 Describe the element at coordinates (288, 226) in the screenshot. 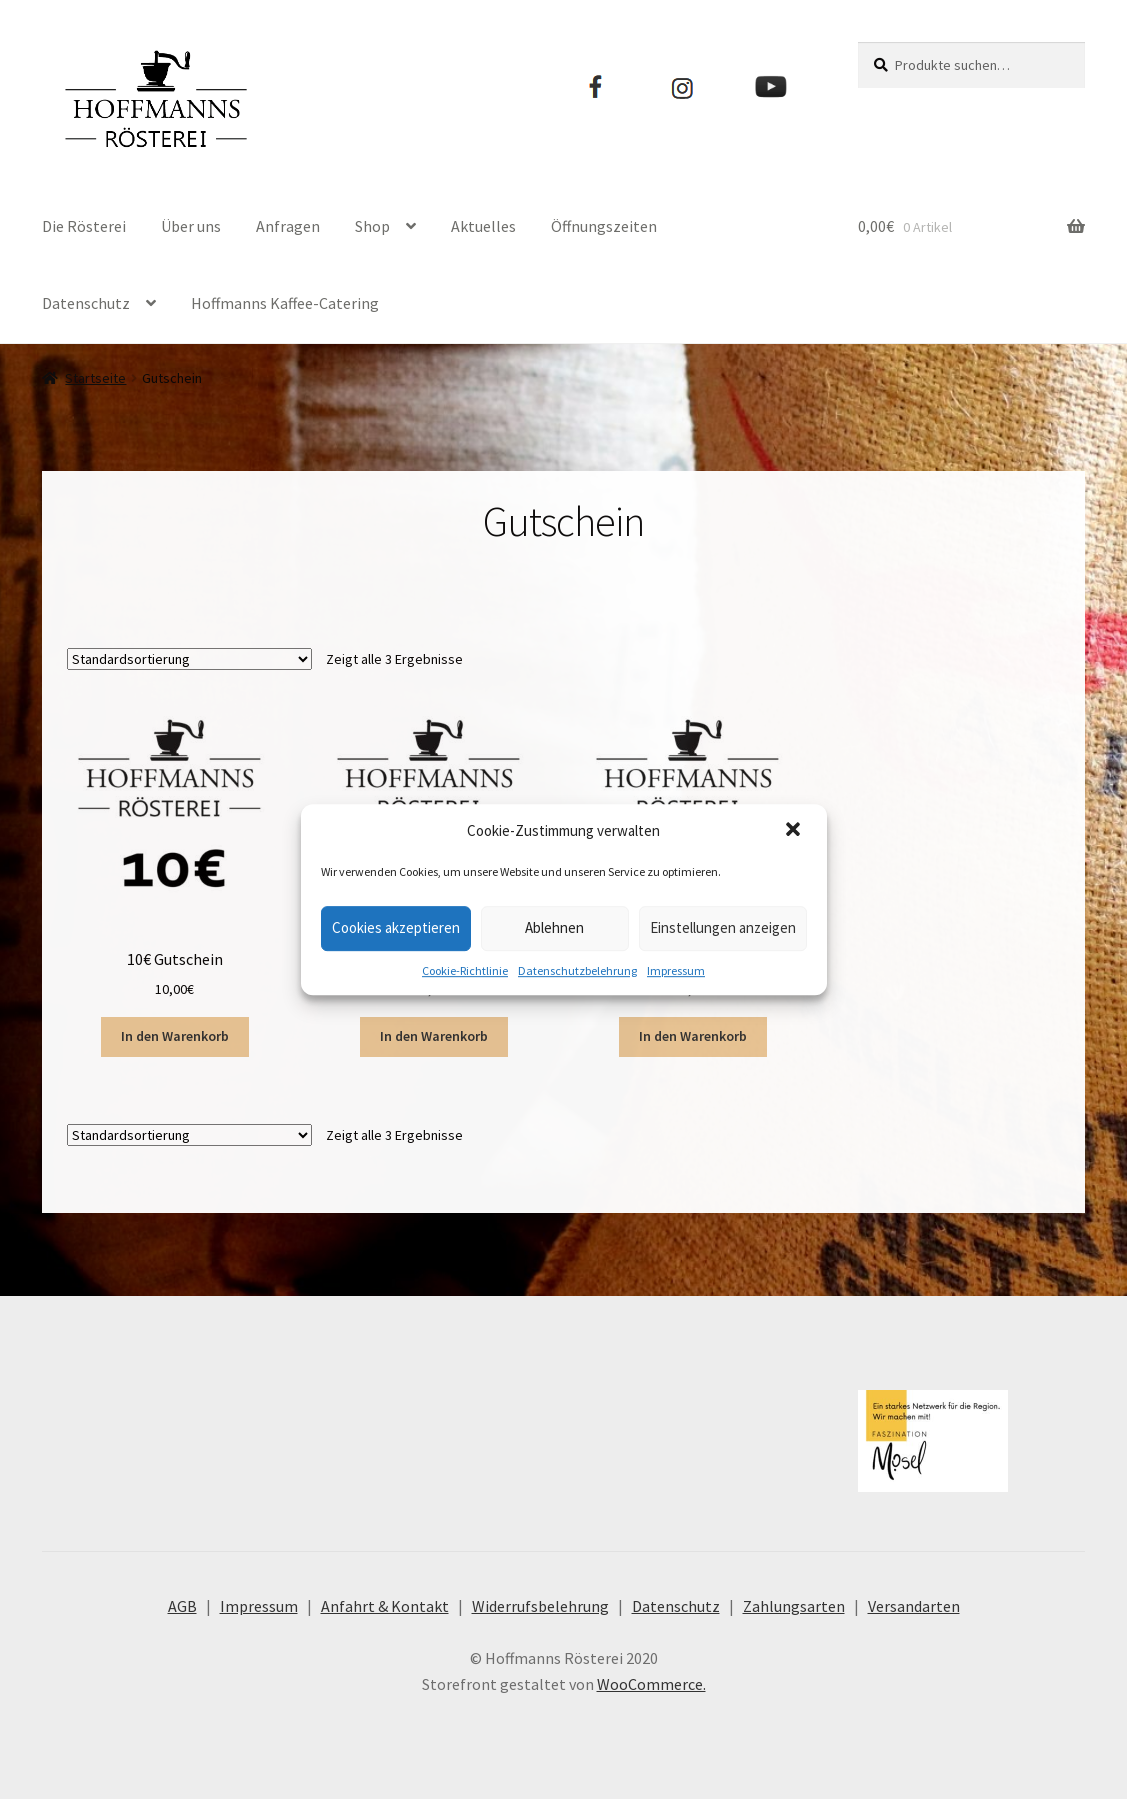

I see `Anfragen` at that location.